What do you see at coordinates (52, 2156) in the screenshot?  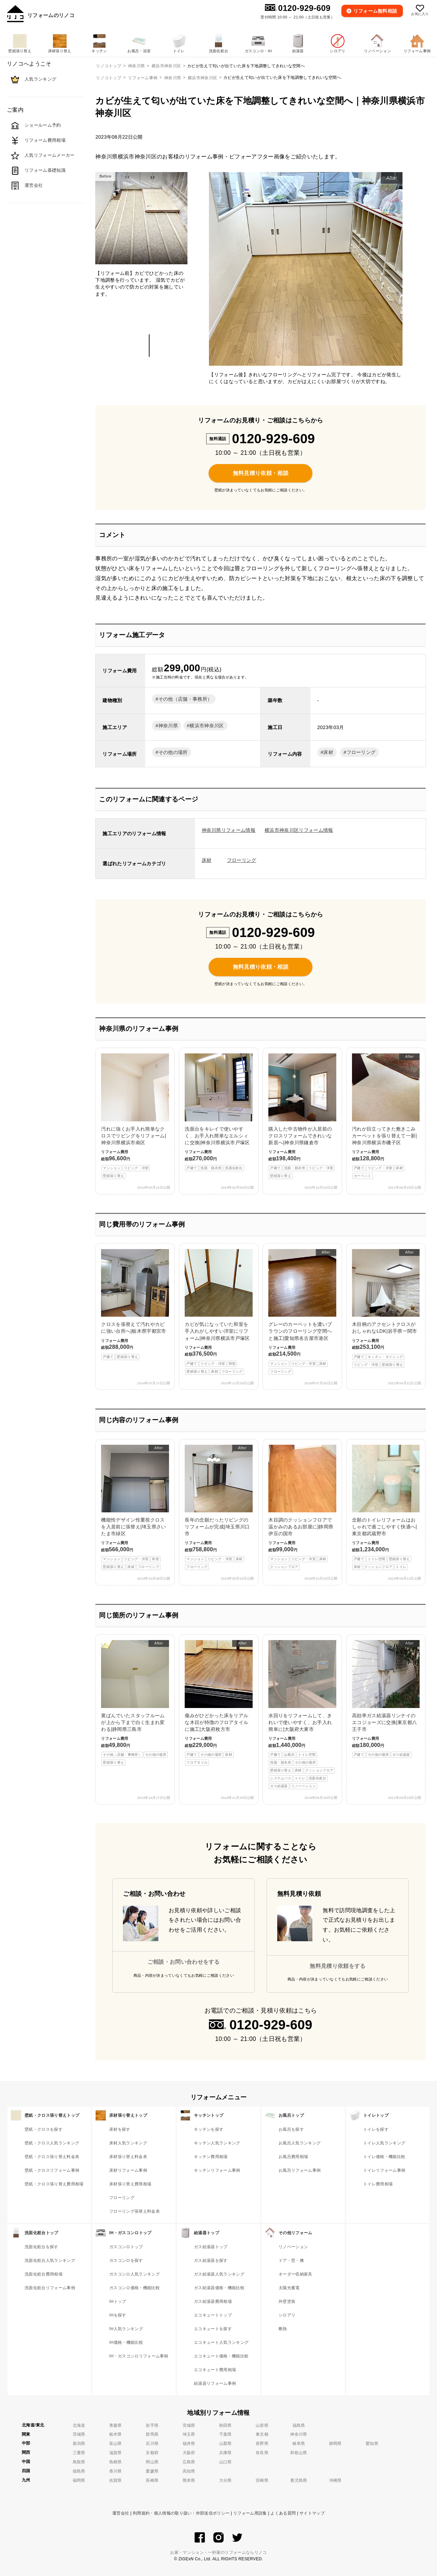 I see `壁紙・クロス張り替え料金表` at bounding box center [52, 2156].